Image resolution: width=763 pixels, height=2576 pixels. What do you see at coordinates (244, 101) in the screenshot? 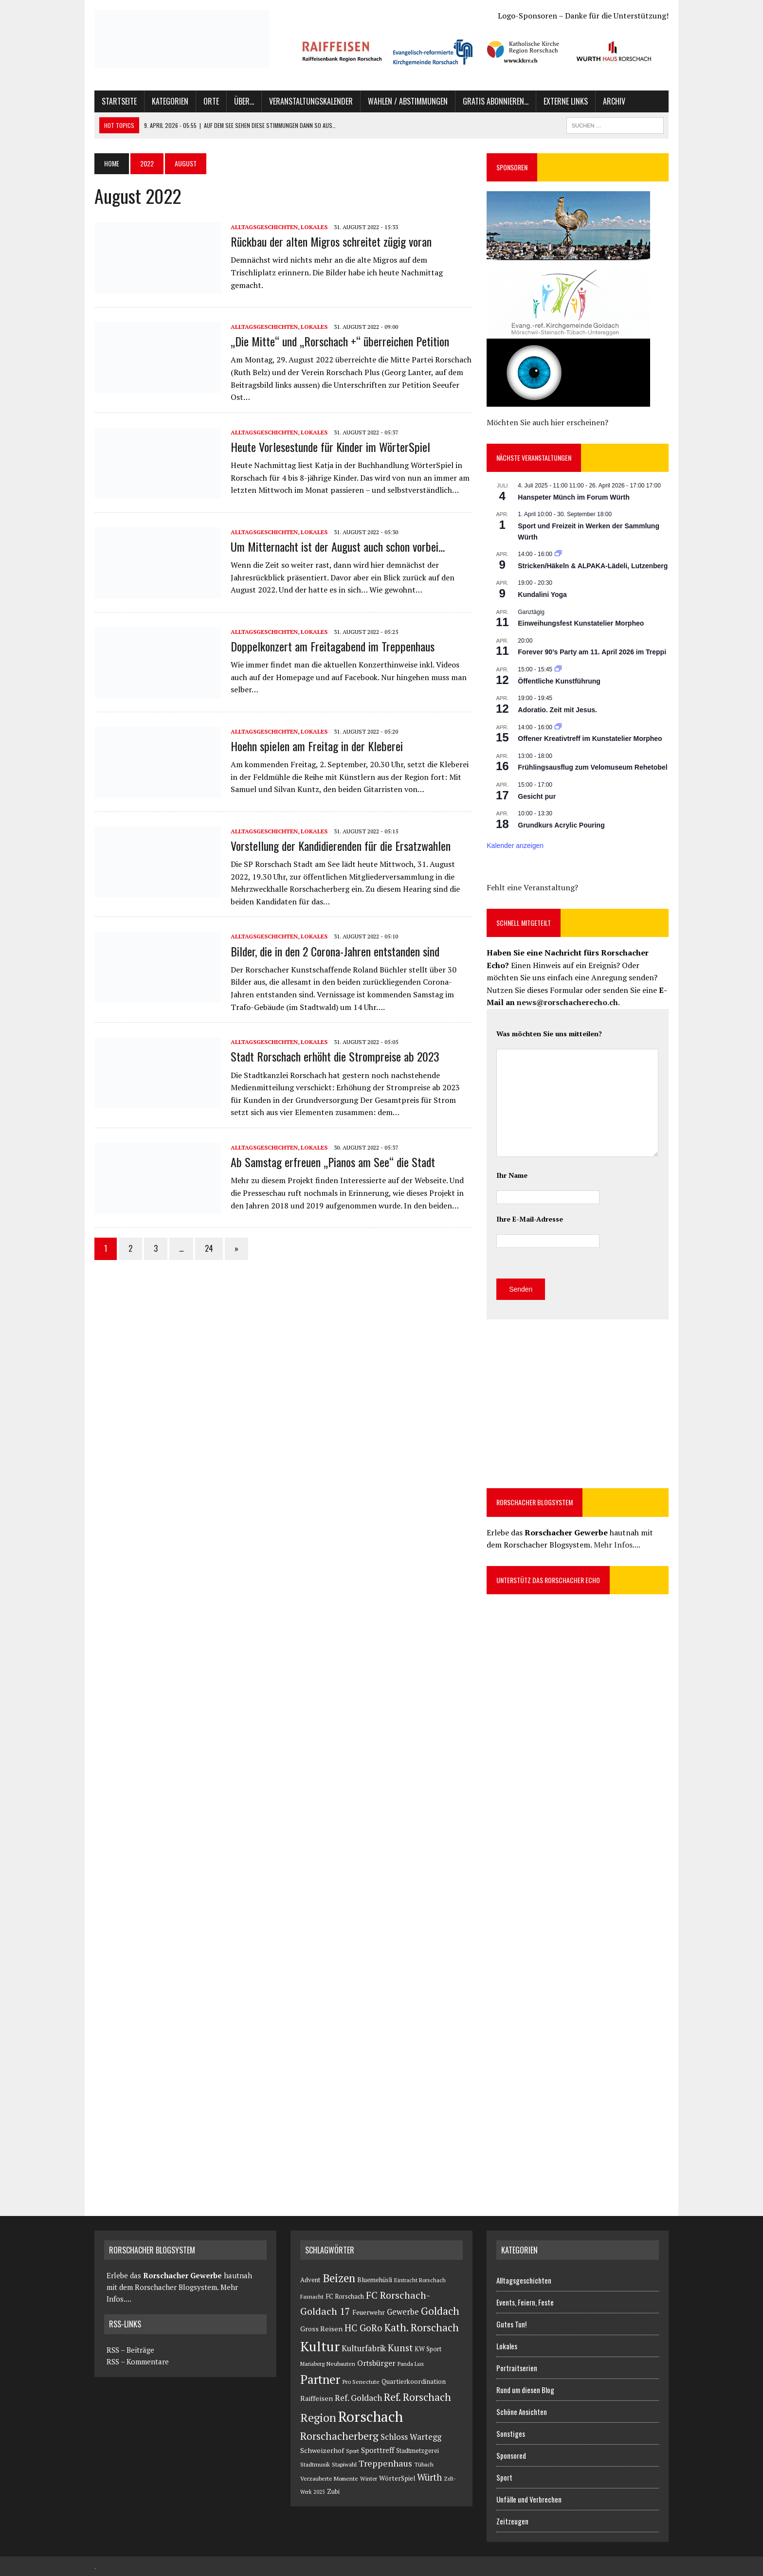
I see `Über…` at bounding box center [244, 101].